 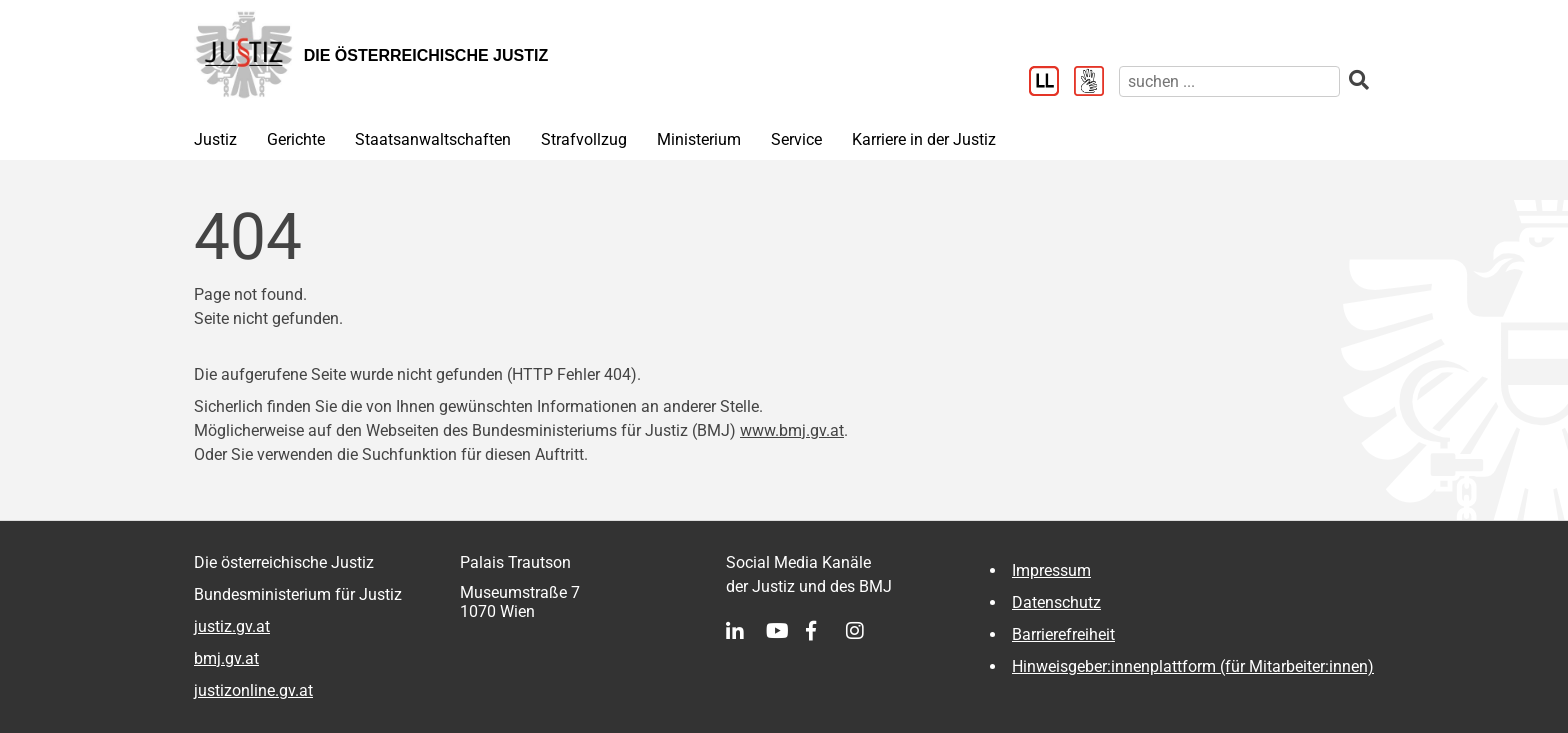 What do you see at coordinates (232, 626) in the screenshot?
I see `justiz.gv.at` at bounding box center [232, 626].